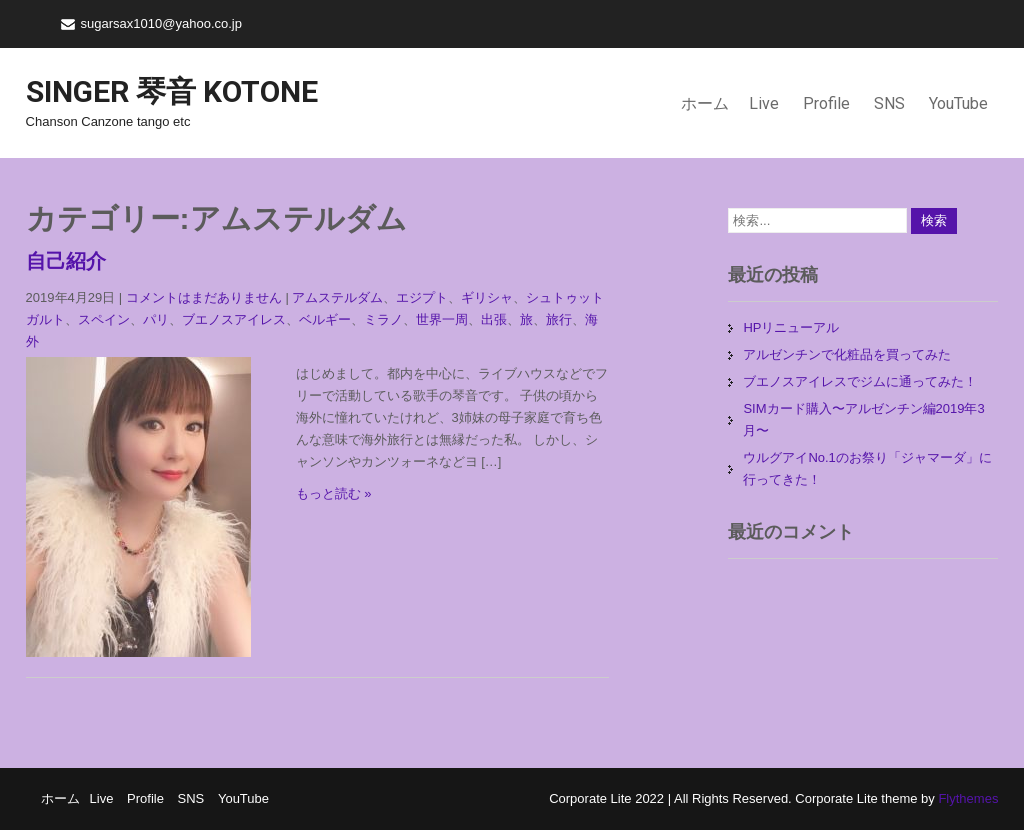 The width and height of the screenshot is (1024, 830). Describe the element at coordinates (337, 297) in the screenshot. I see `アムステルダム` at that location.